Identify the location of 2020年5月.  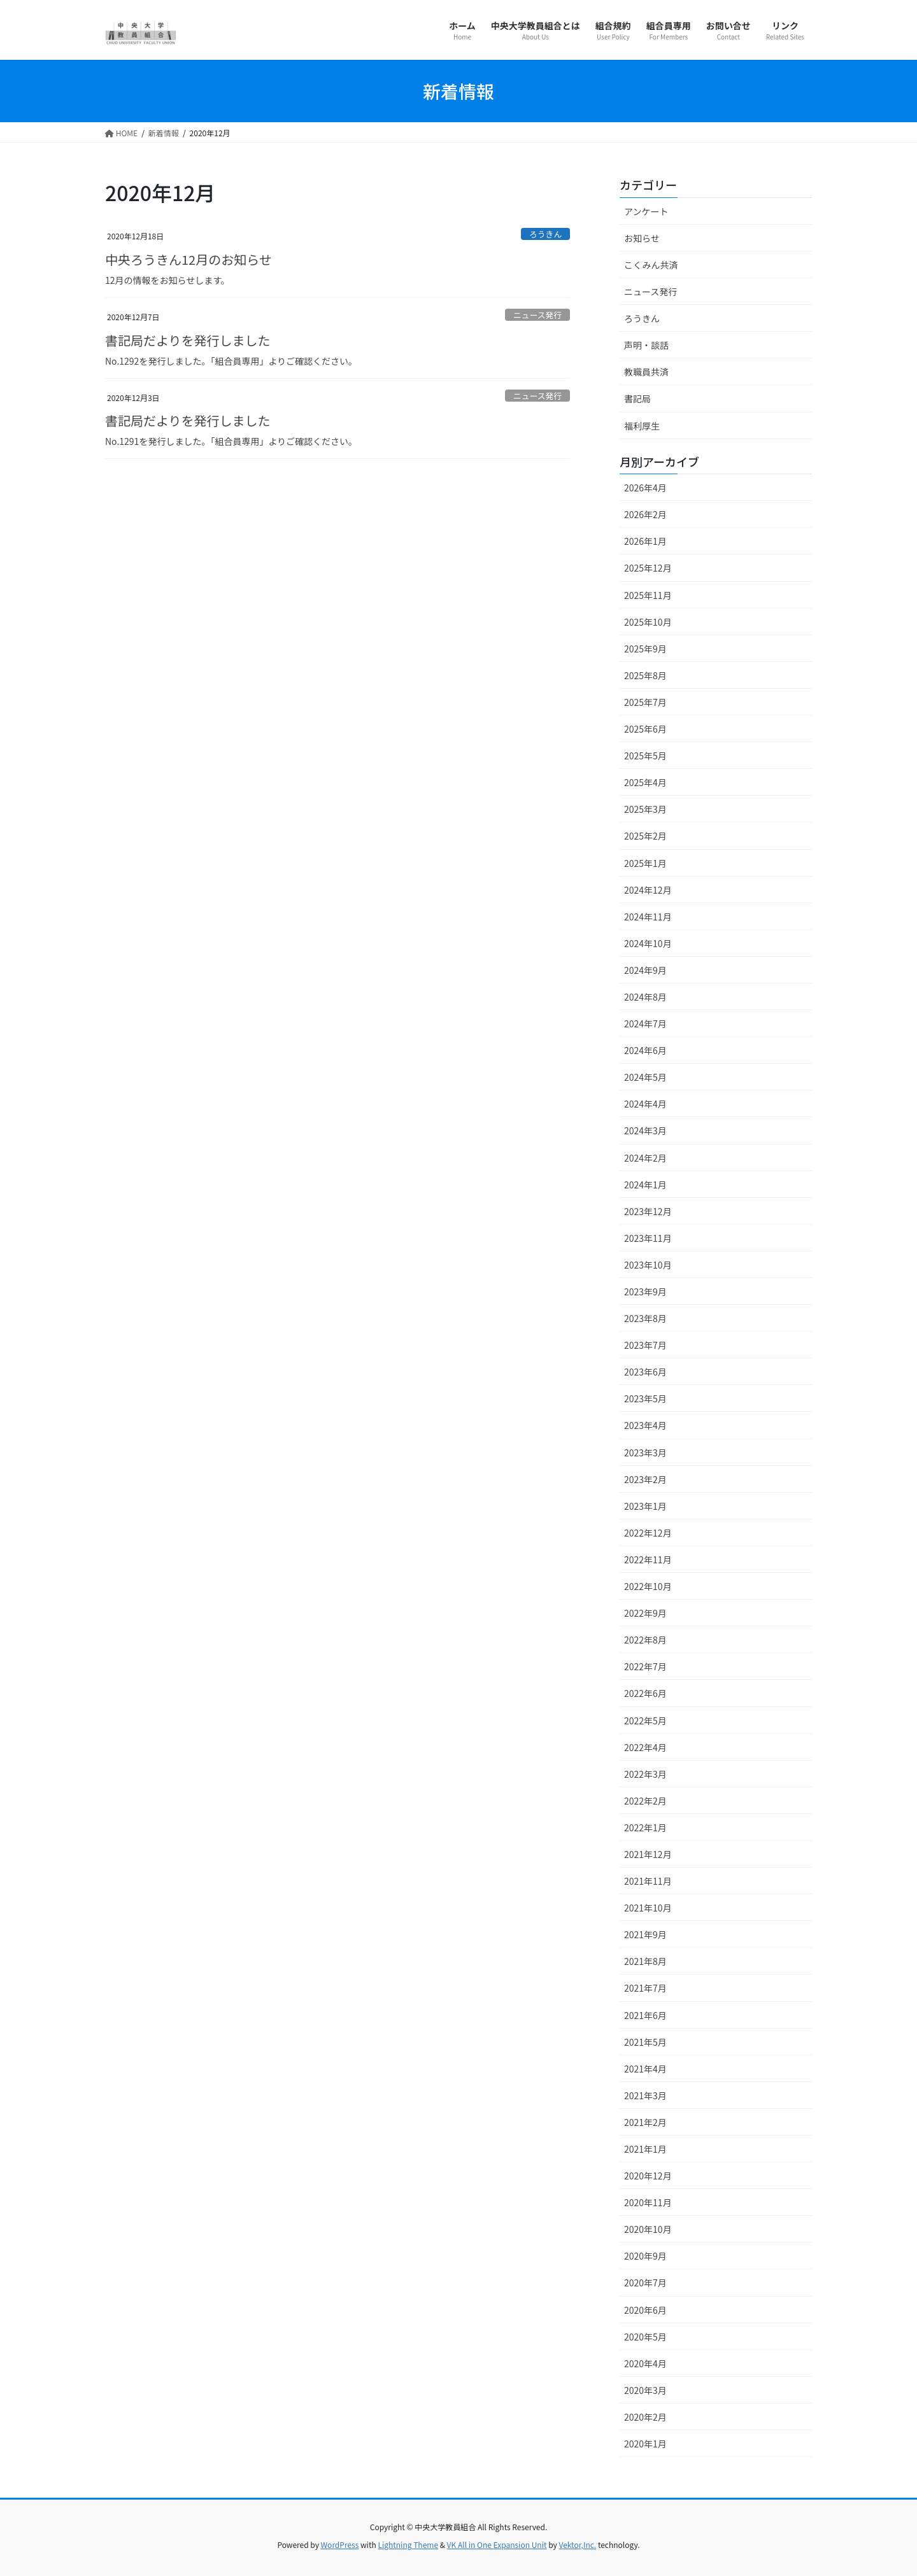
(645, 2336).